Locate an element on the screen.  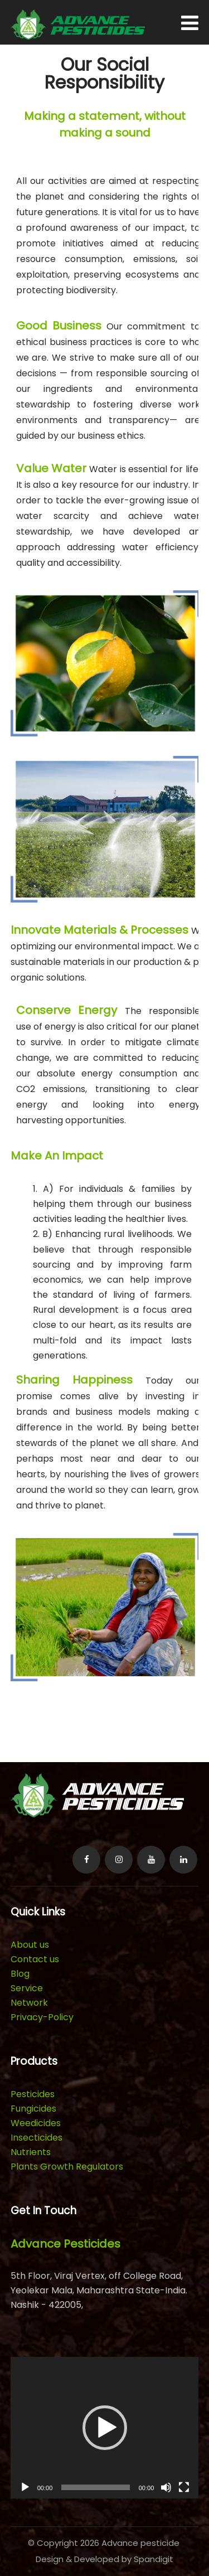
[Fullscreen] is located at coordinates (183, 2487).